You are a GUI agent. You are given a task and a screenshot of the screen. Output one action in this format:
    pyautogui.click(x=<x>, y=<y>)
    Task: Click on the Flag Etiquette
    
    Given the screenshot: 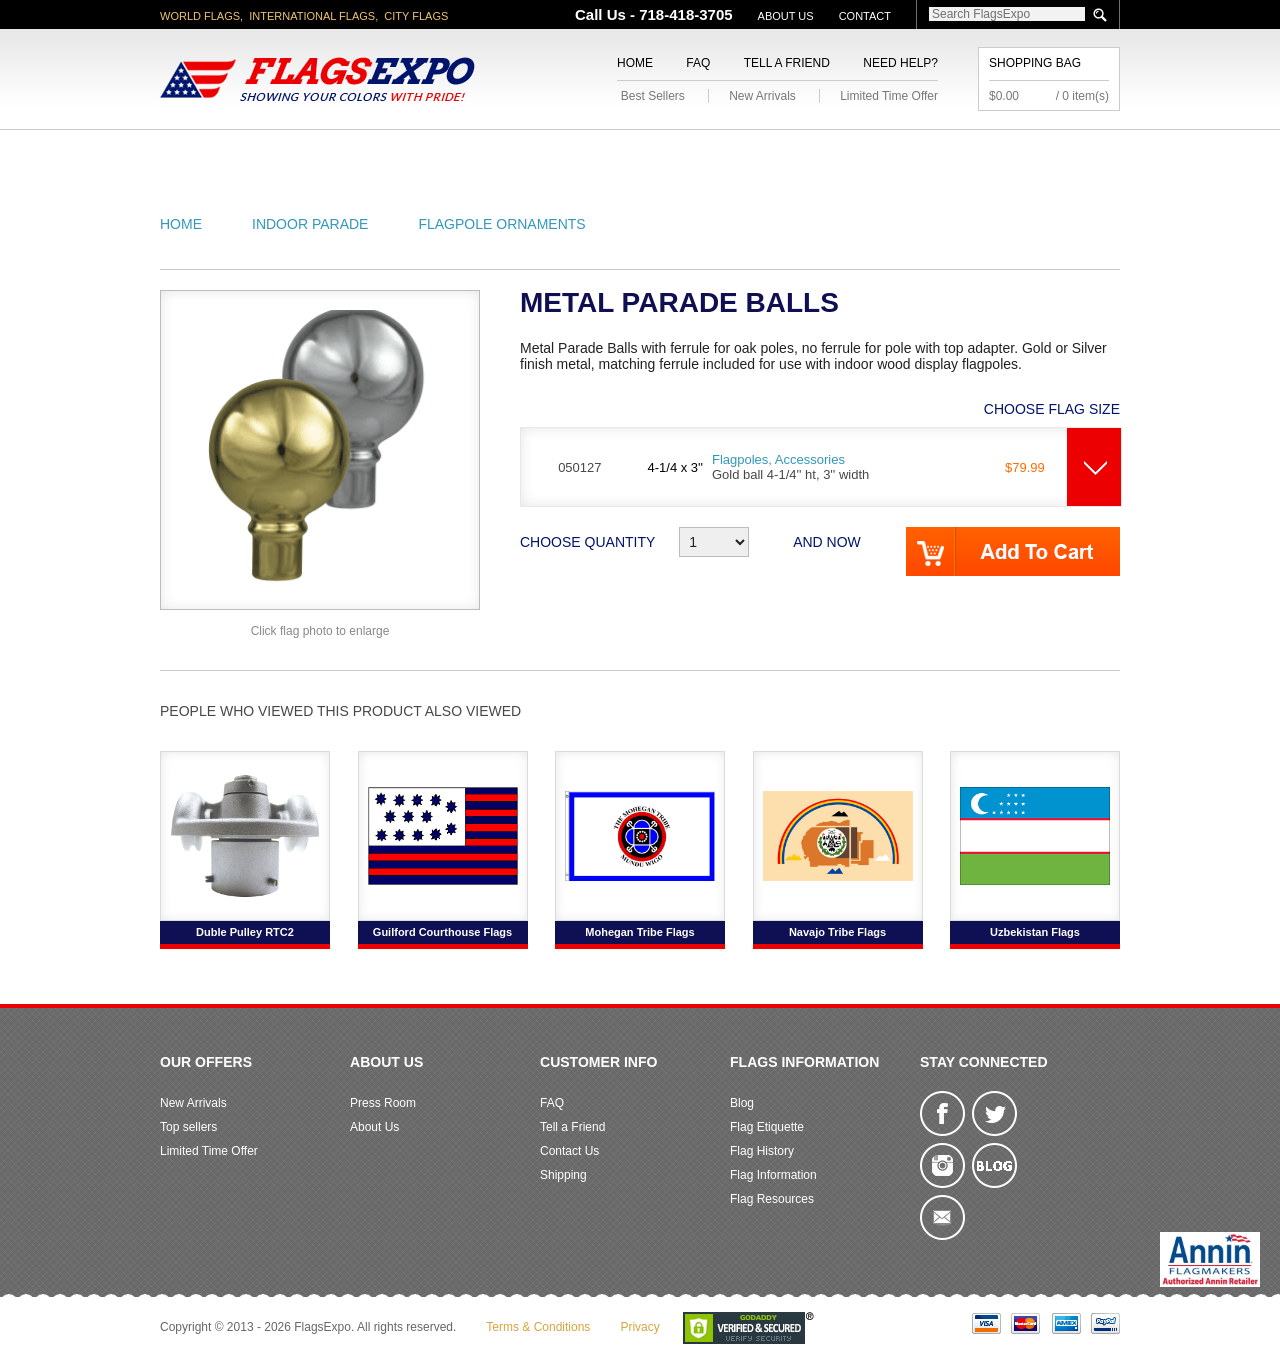 What is the action you would take?
    pyautogui.click(x=767, y=1127)
    